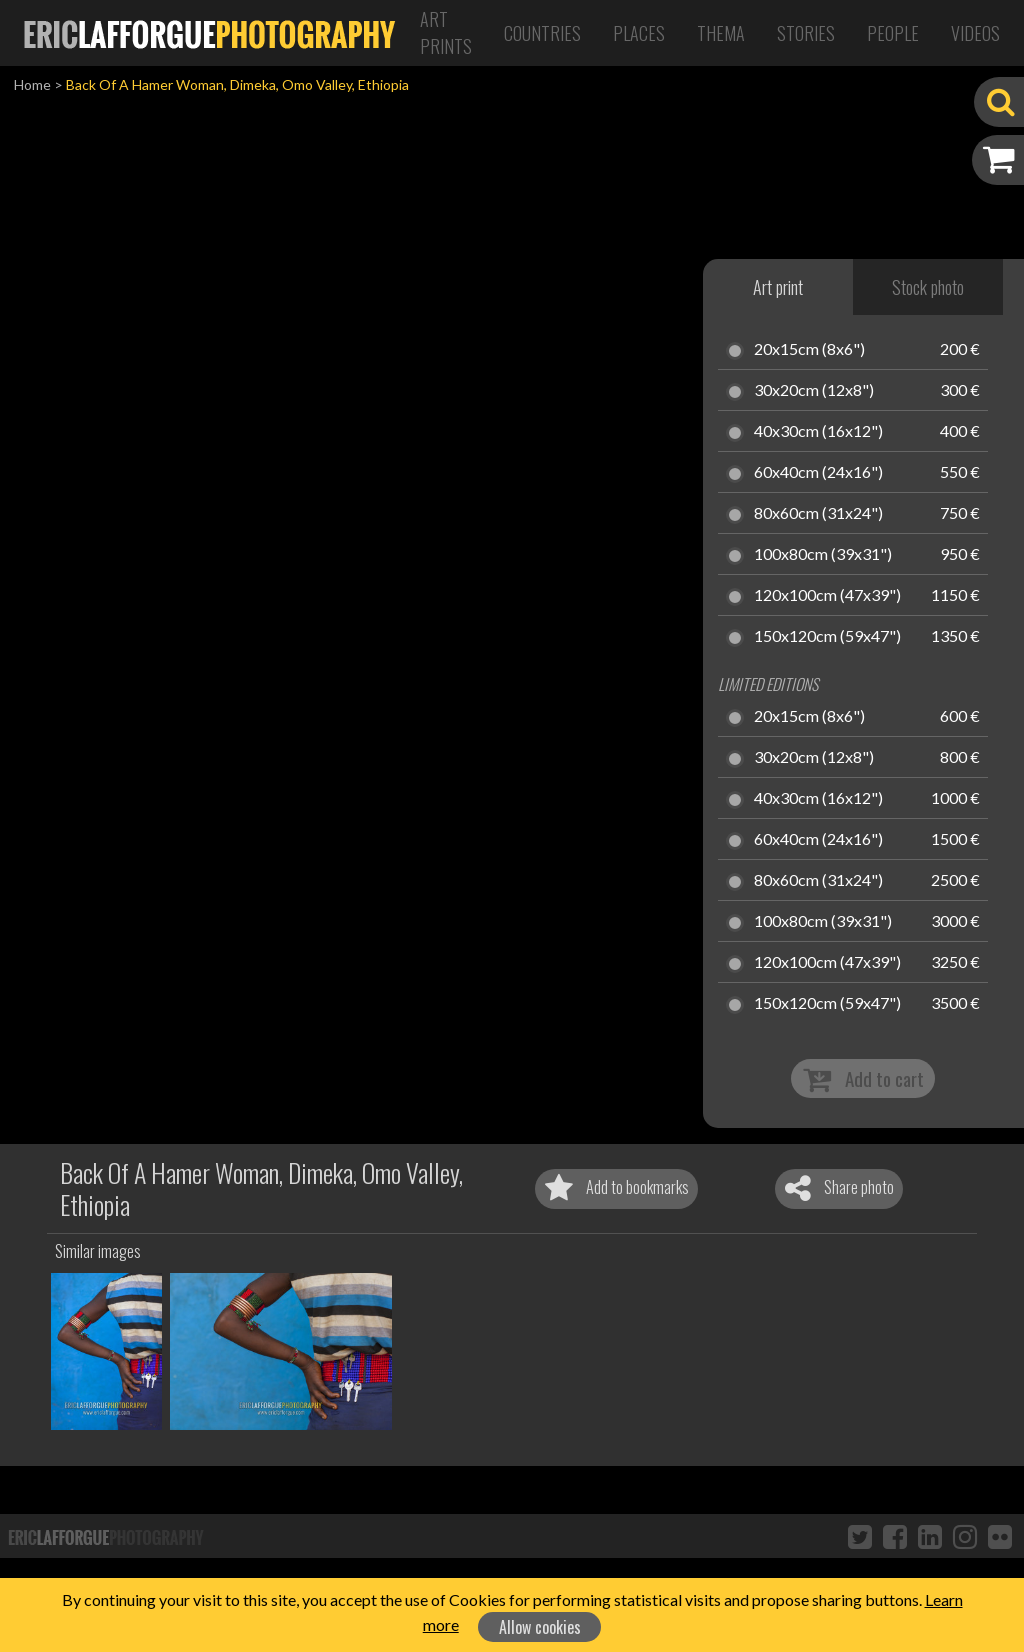  Describe the element at coordinates (827, 637) in the screenshot. I see `150x120cm (59x47")` at that location.